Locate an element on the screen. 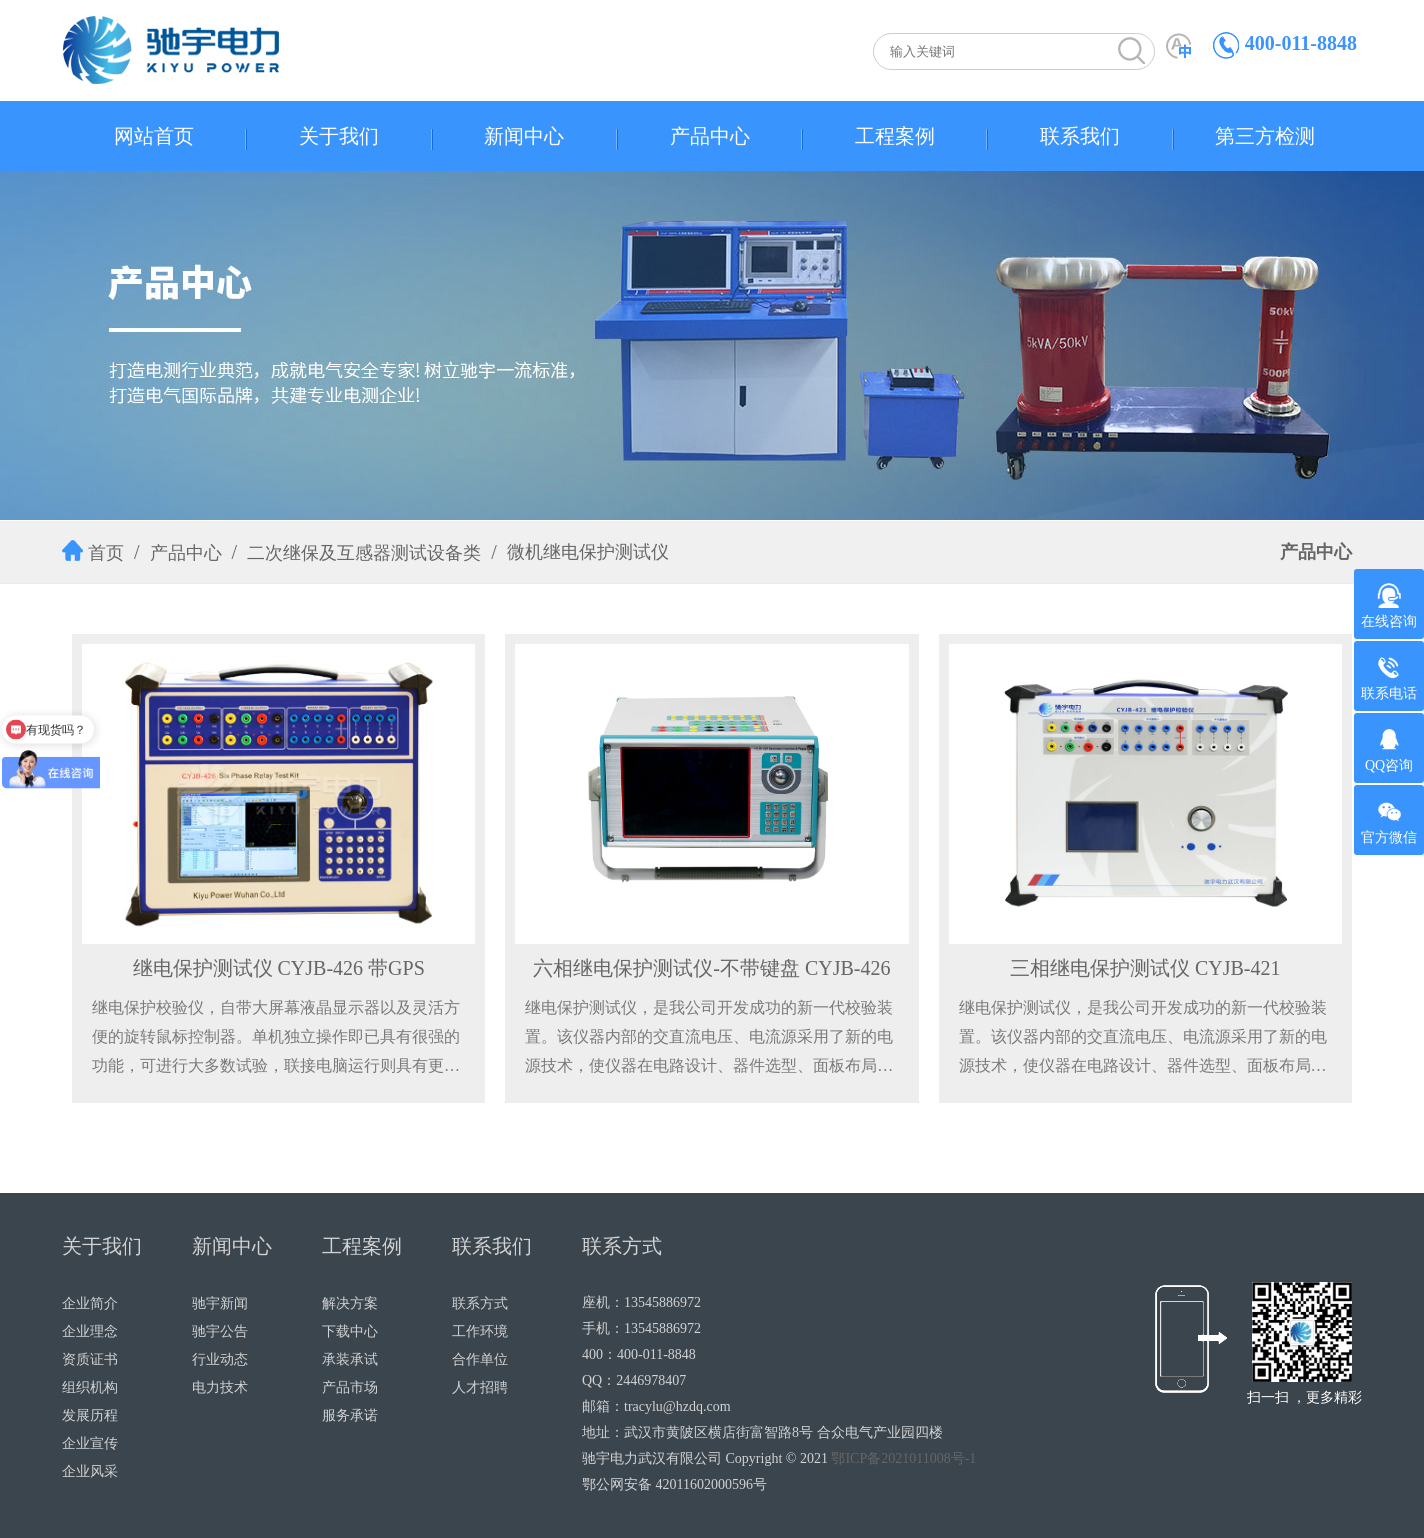 This screenshot has width=1424, height=1538. 企业宣传 is located at coordinates (90, 1443).